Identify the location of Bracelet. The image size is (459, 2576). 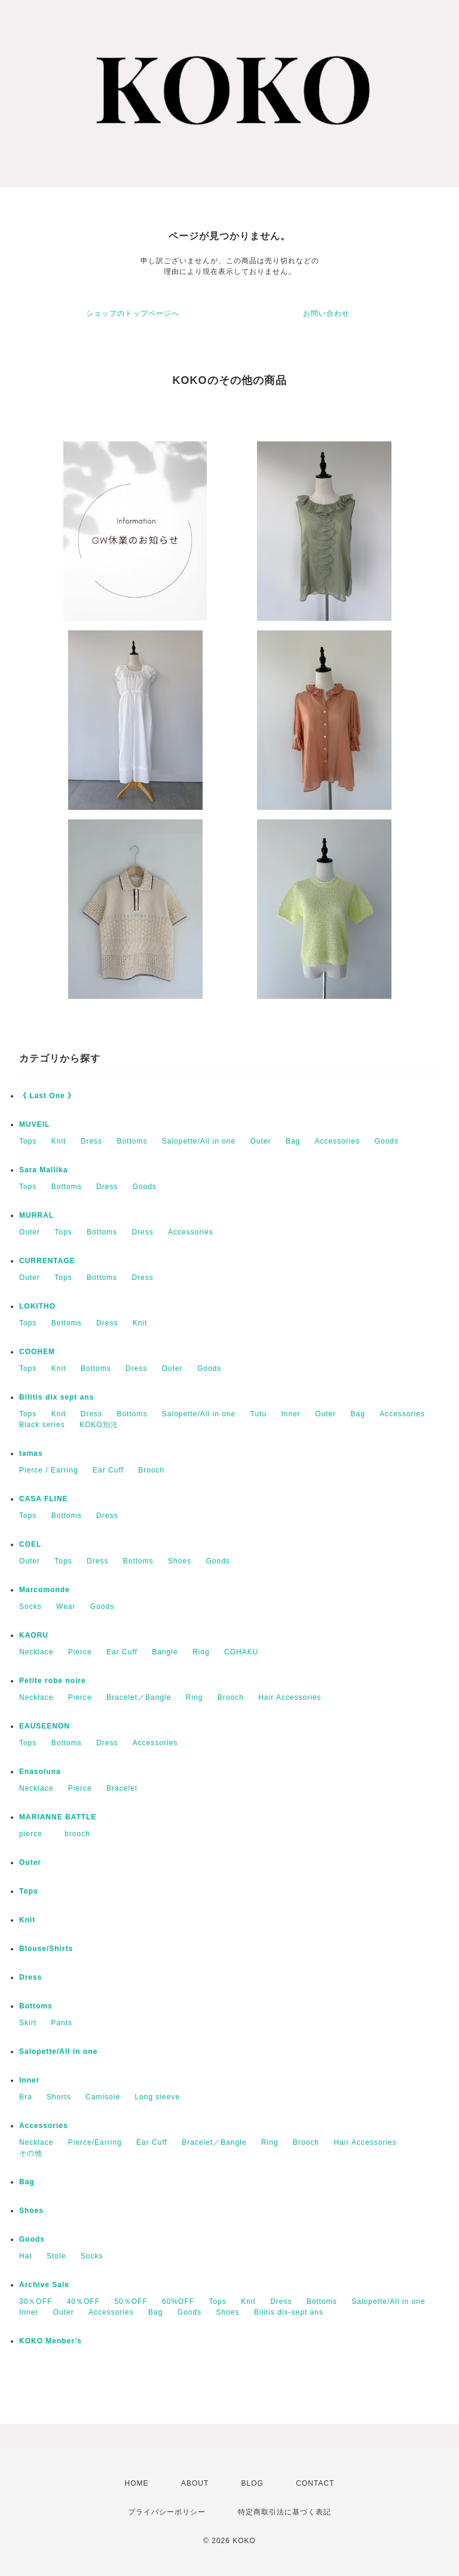
(121, 1788).